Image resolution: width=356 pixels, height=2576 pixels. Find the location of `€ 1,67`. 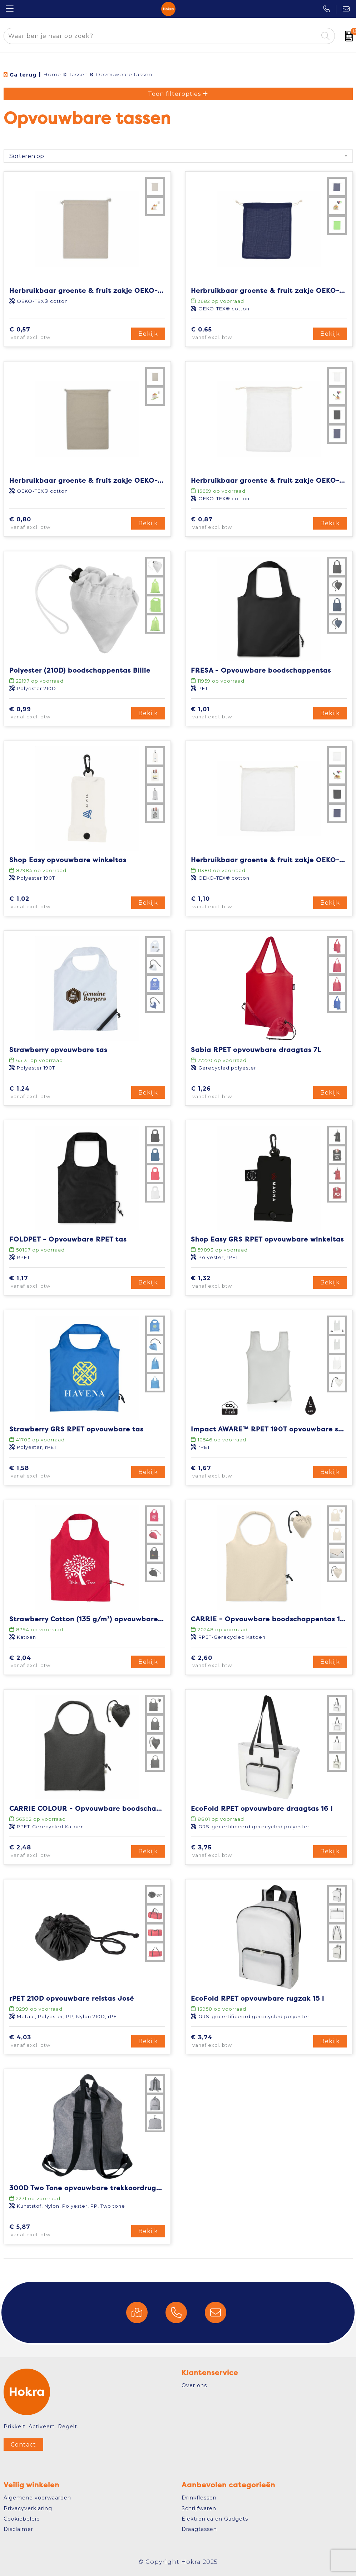

€ 1,67 is located at coordinates (221, 1472).